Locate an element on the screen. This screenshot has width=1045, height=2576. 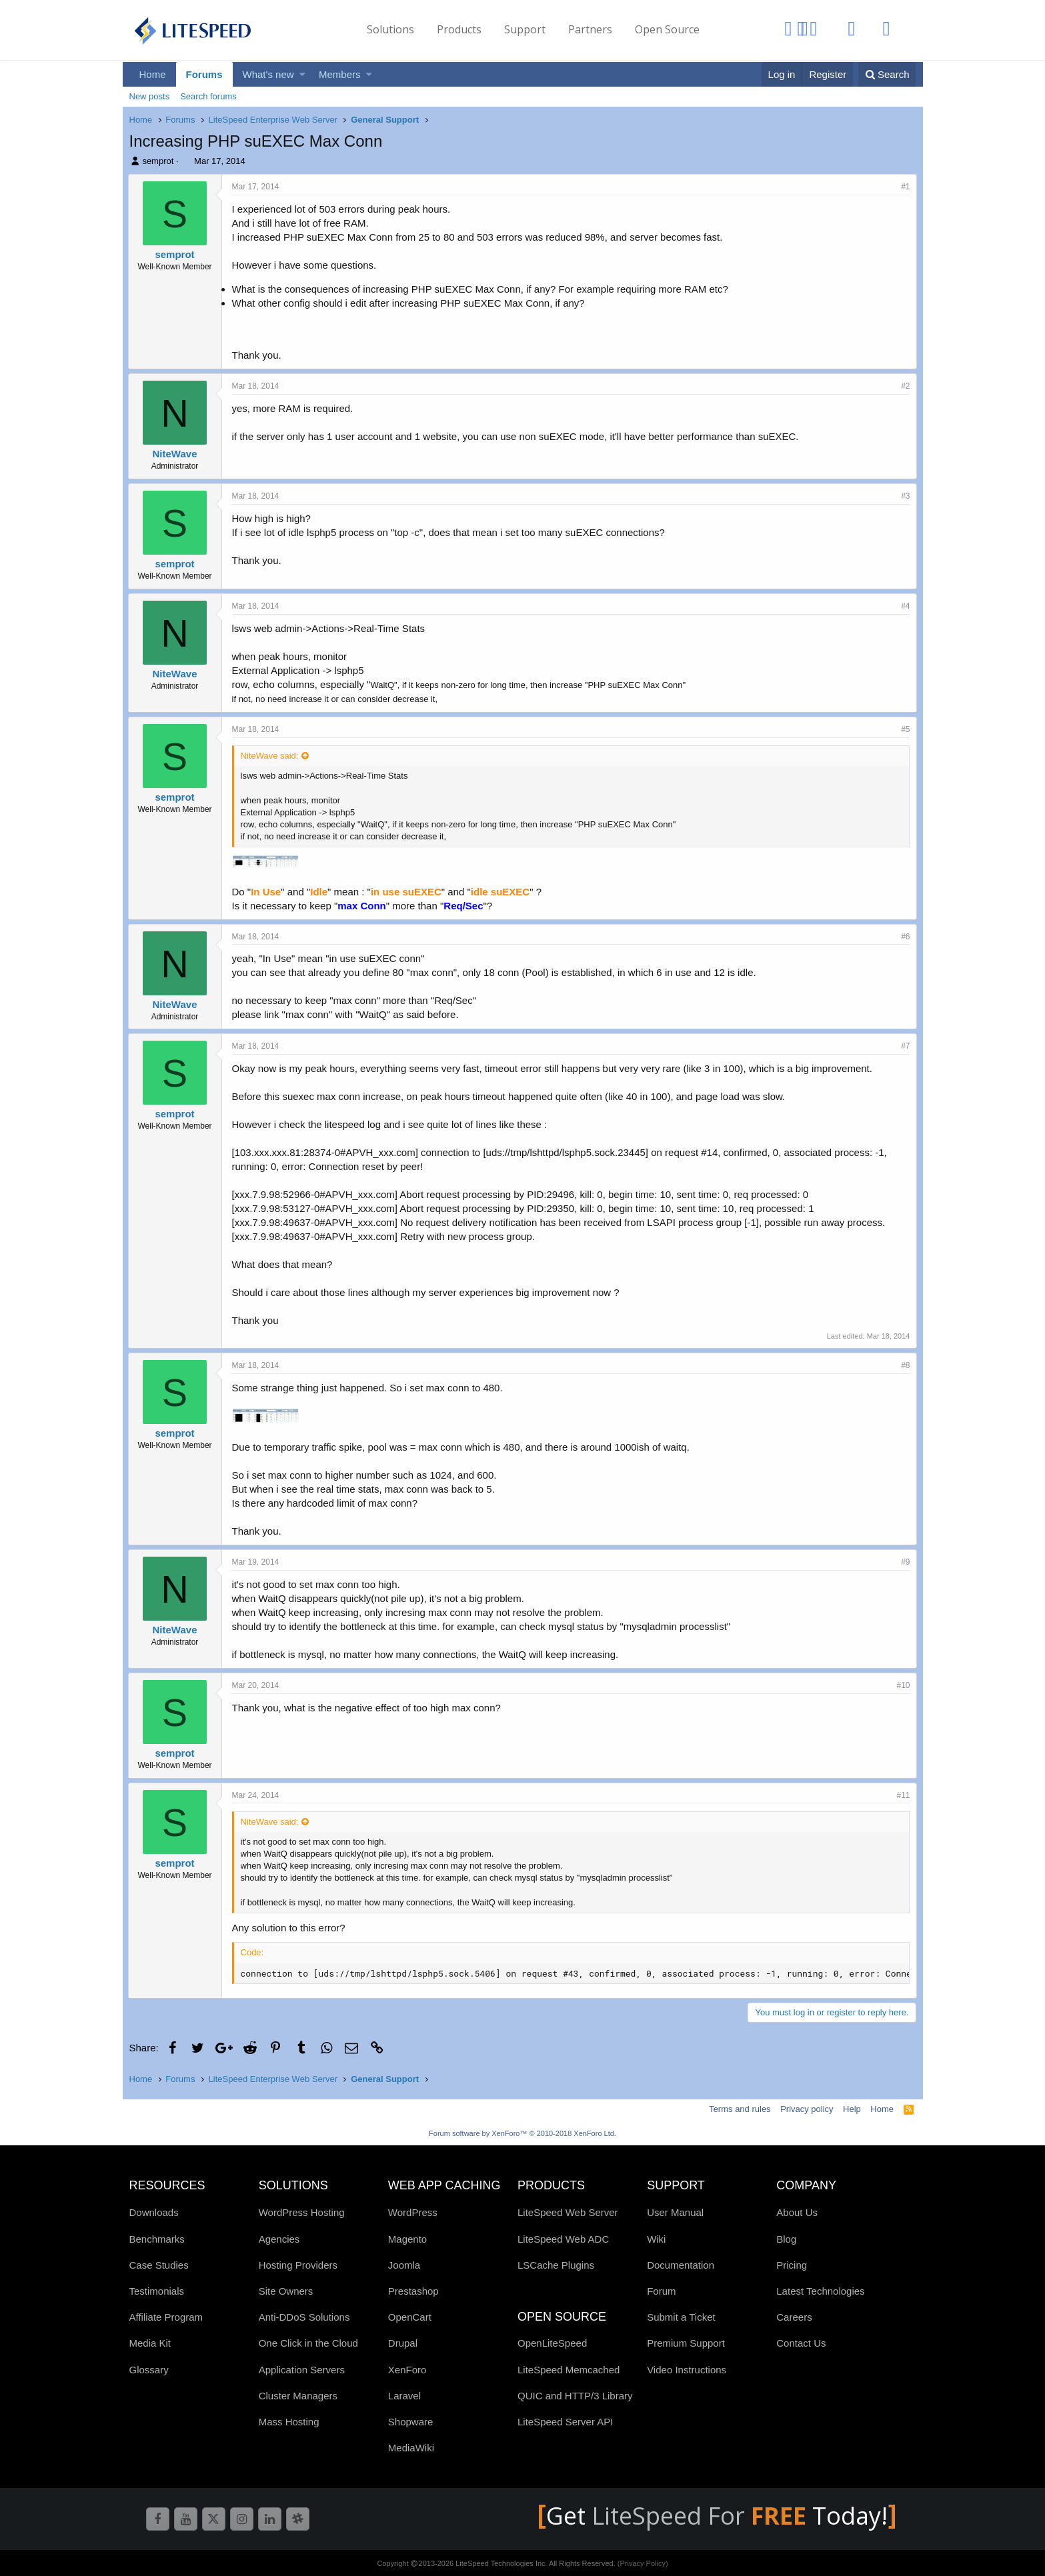
Downloads is located at coordinates (154, 2212).